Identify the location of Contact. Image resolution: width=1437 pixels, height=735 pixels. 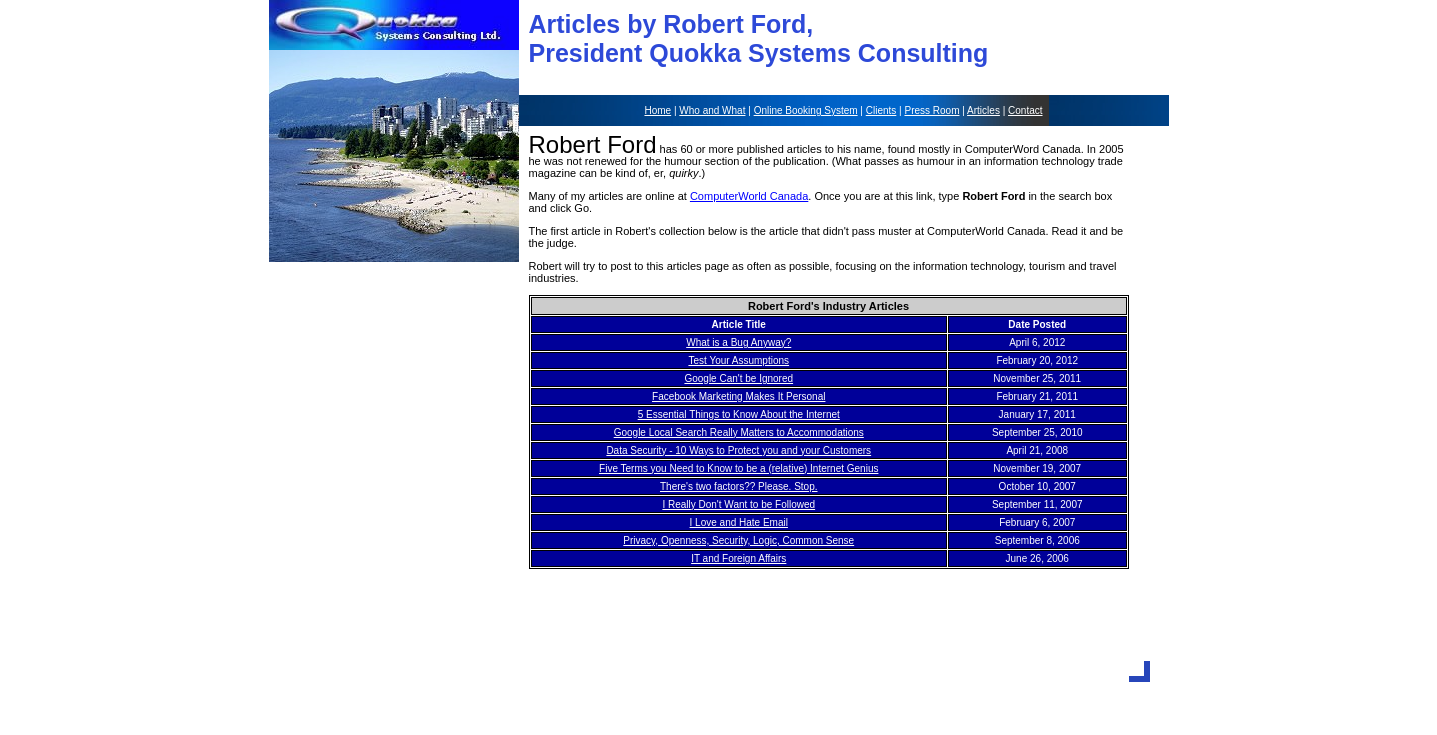
(1025, 110).